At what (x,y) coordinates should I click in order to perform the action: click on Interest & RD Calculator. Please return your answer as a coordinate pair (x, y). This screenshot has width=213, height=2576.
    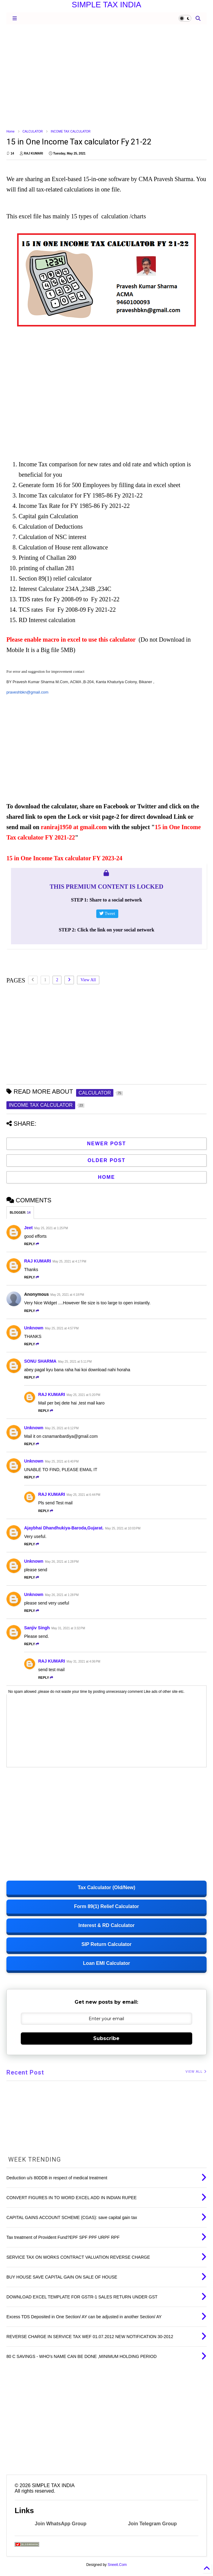
    Looking at the image, I should click on (106, 1925).